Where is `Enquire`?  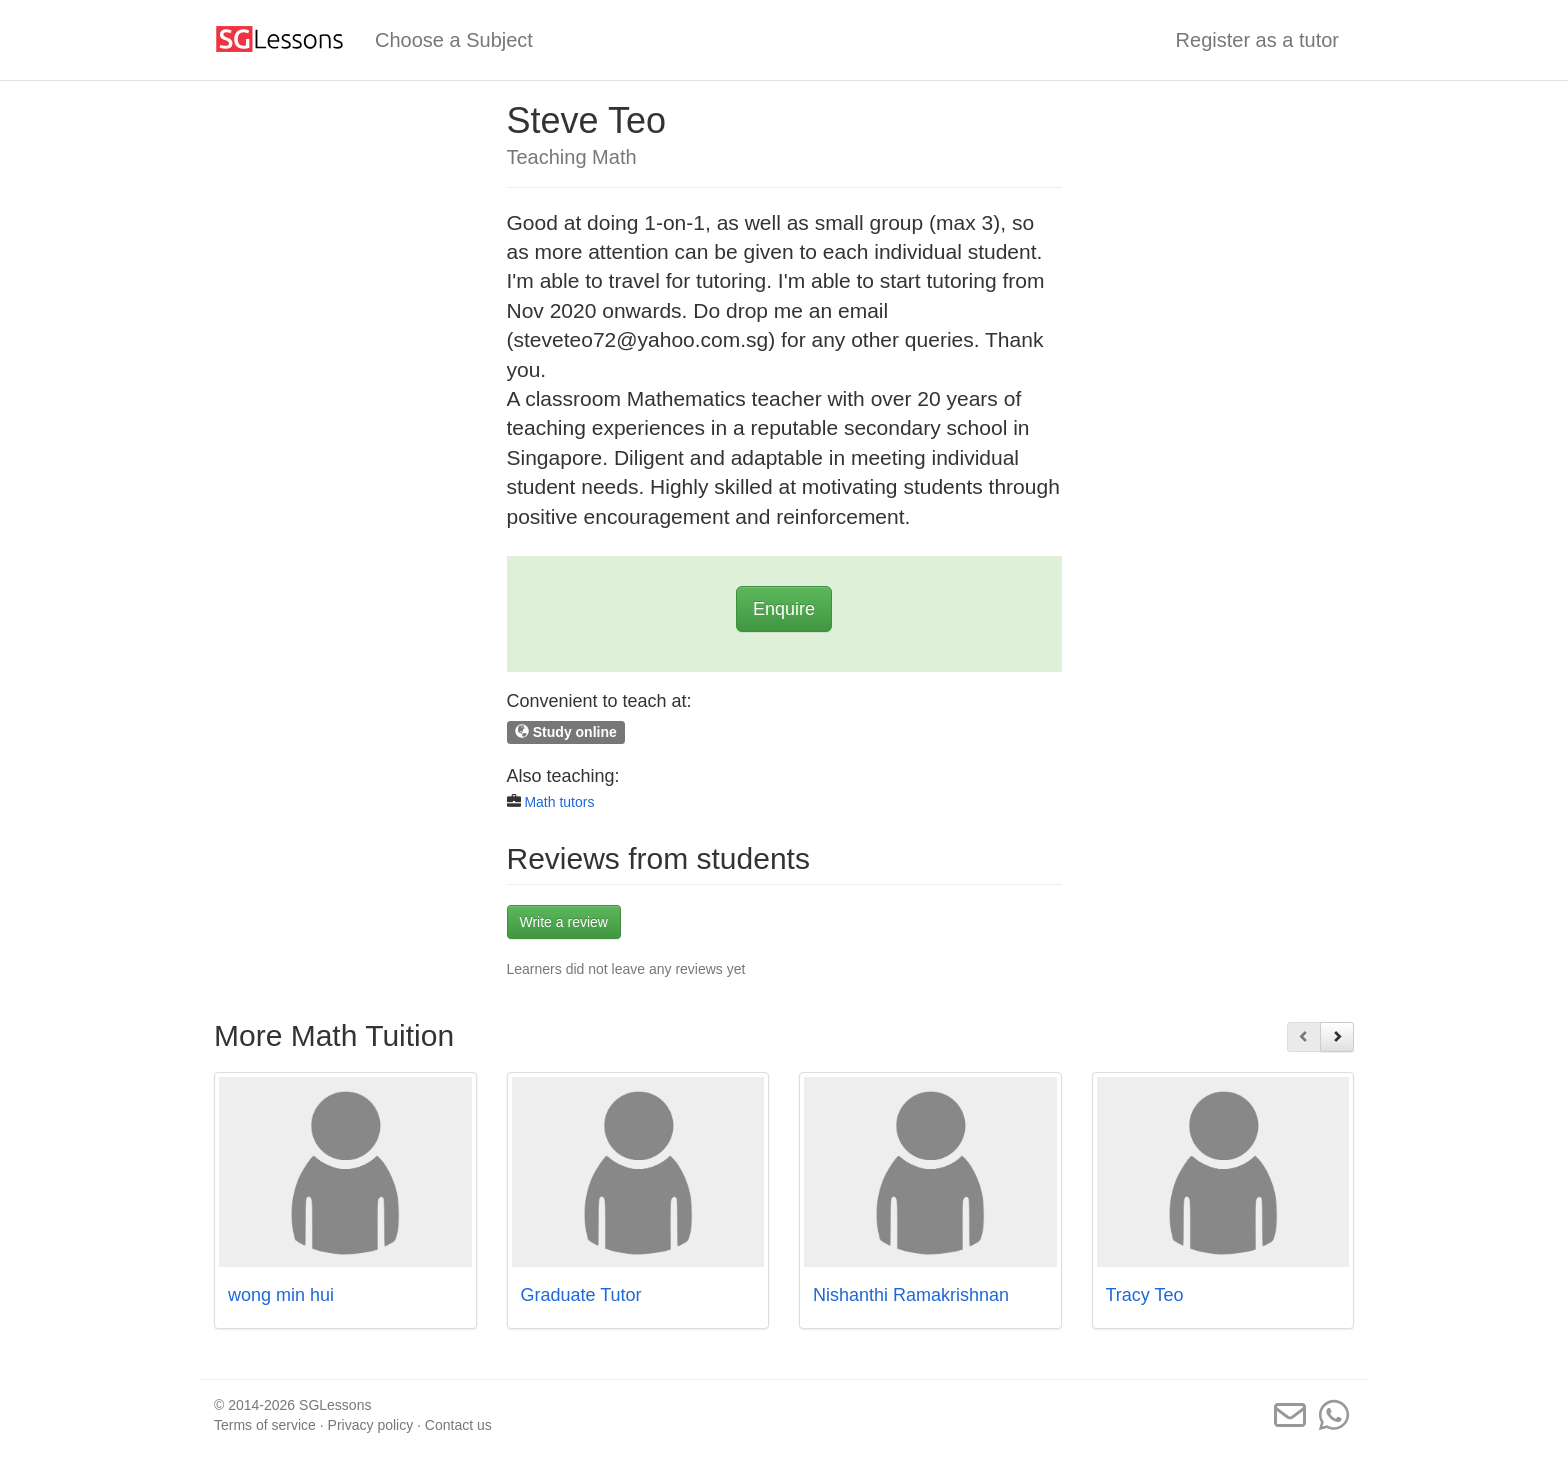 Enquire is located at coordinates (784, 609).